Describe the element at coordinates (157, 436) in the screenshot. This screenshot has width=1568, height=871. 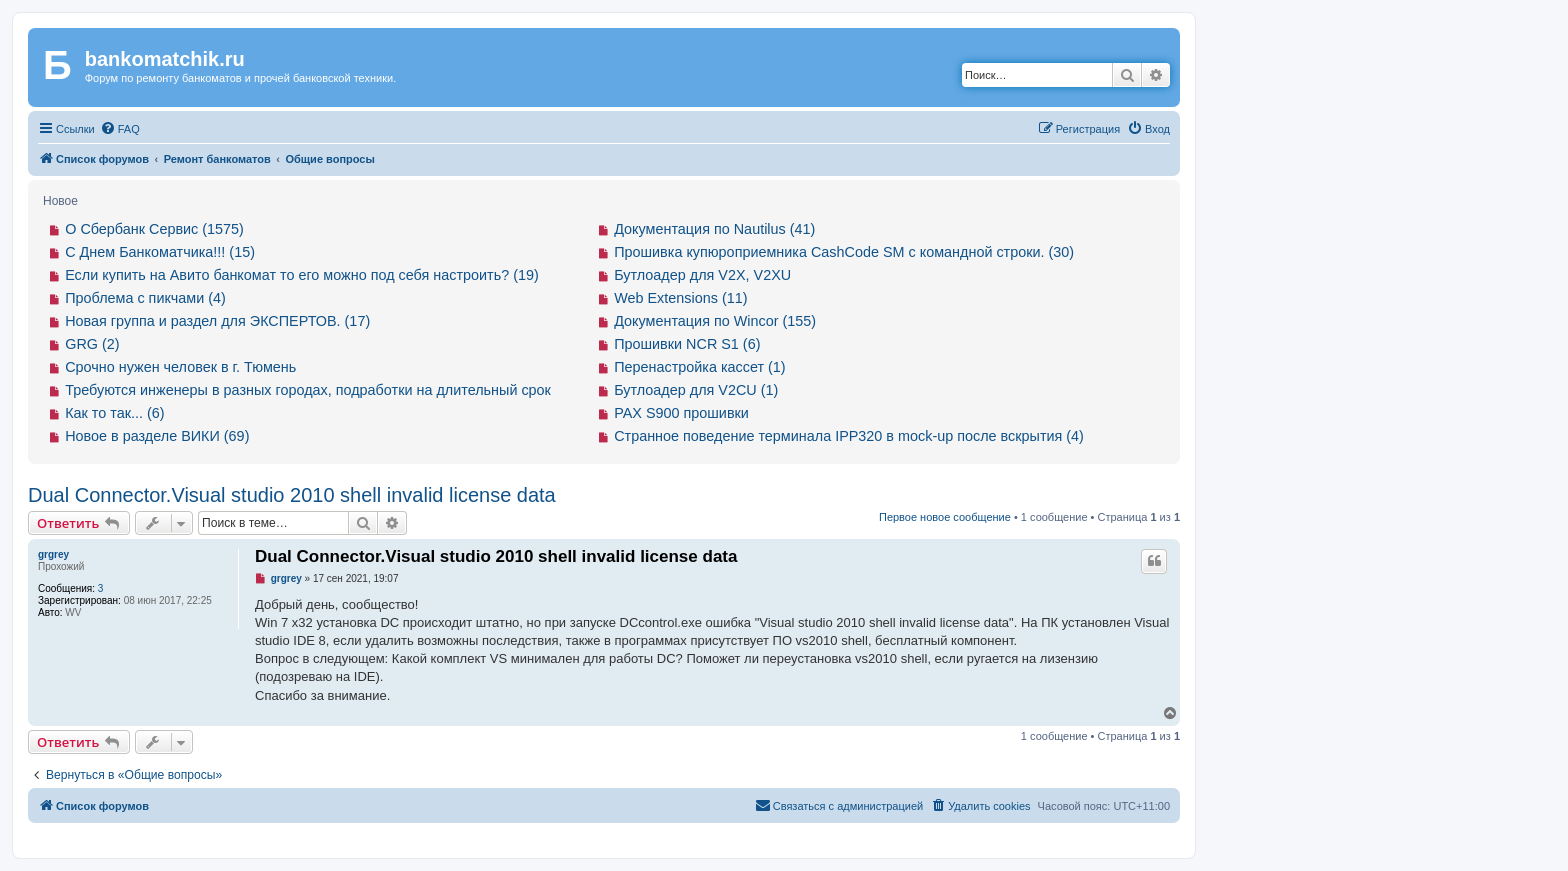
I see `Новое в разделе ВИКИ (69)` at that location.